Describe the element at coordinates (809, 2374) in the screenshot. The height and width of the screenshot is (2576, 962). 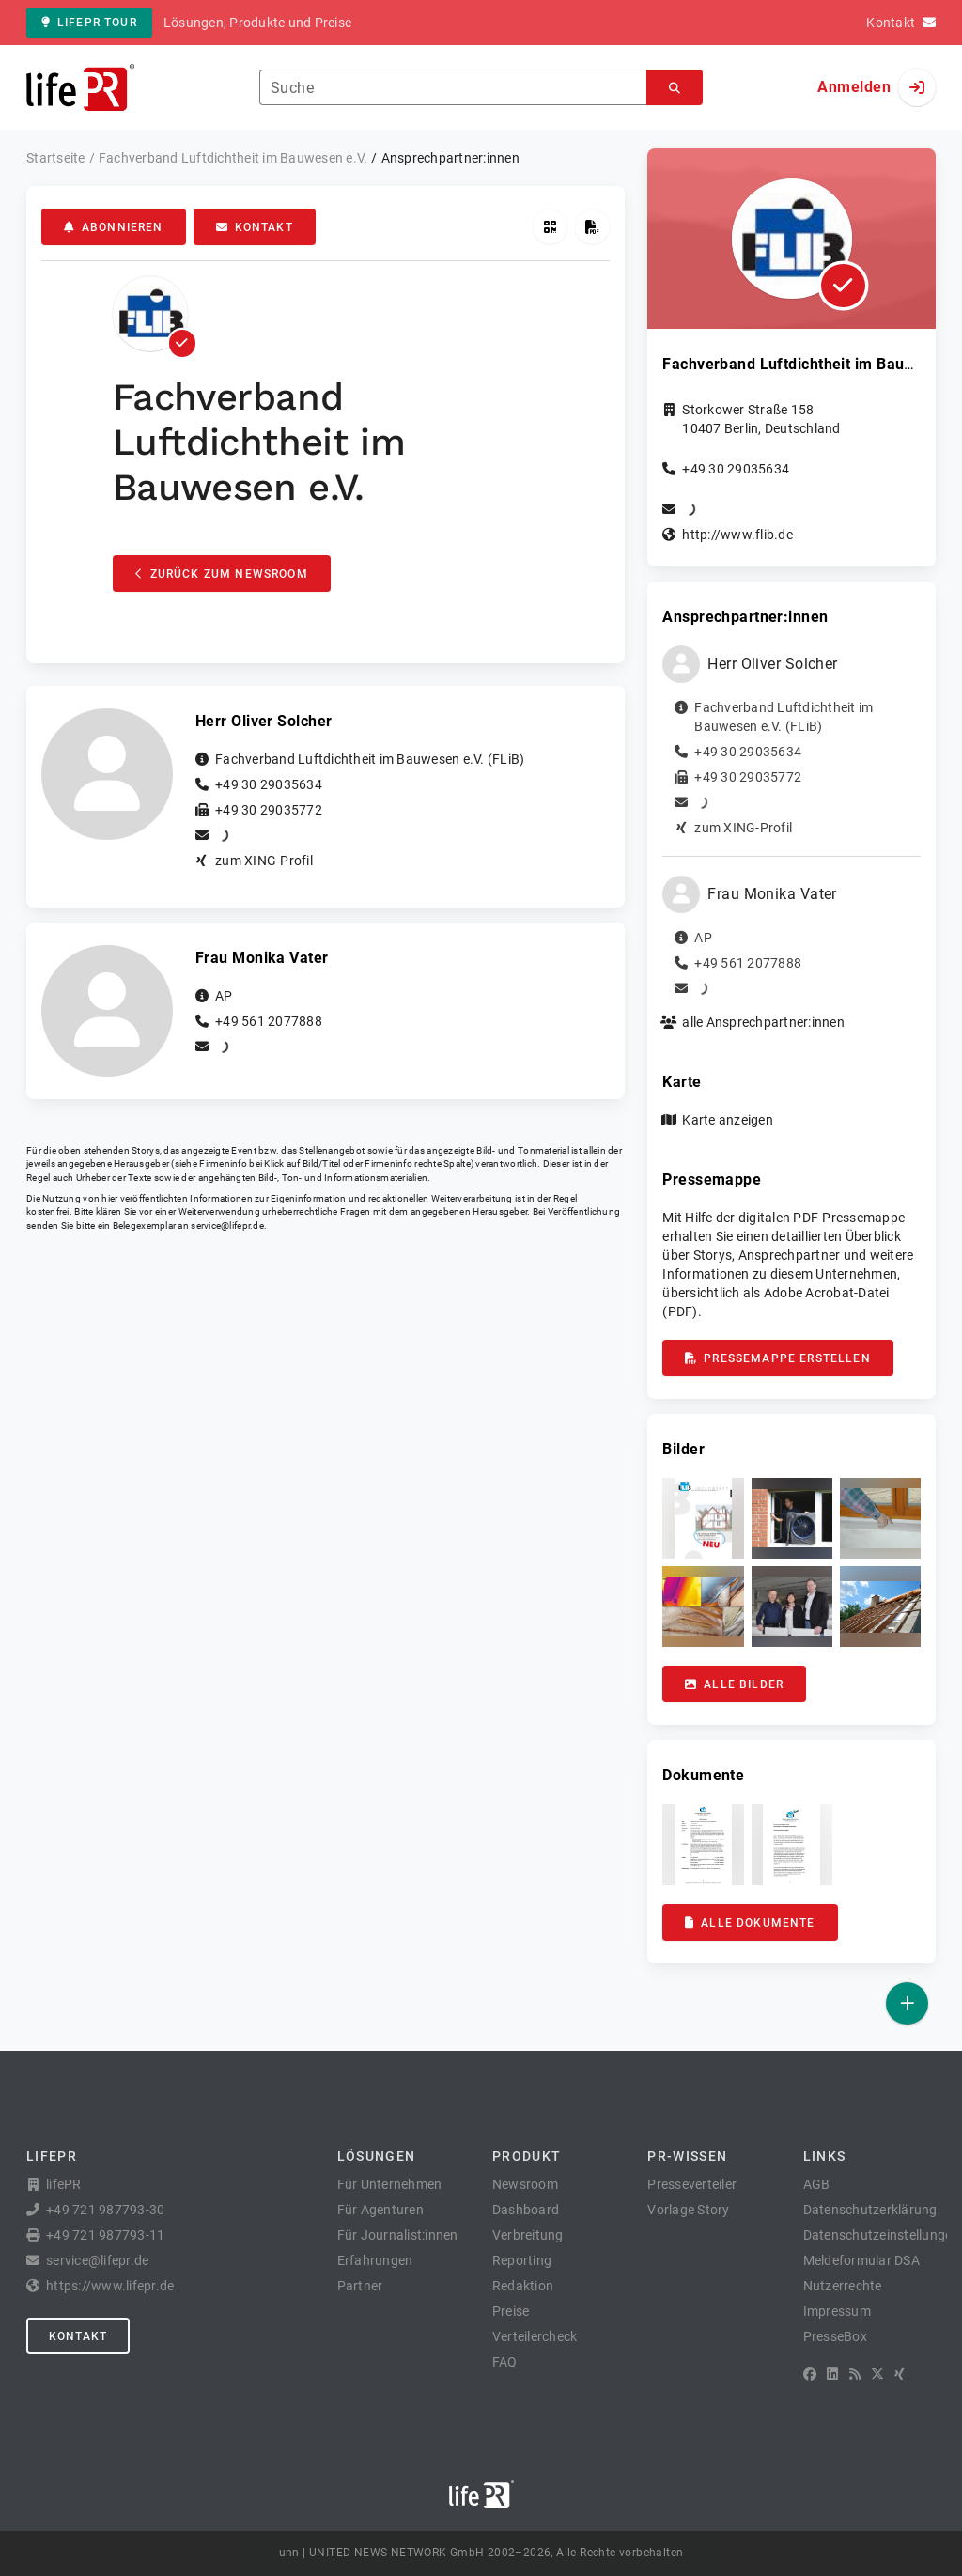
I see `[Facebook]` at that location.